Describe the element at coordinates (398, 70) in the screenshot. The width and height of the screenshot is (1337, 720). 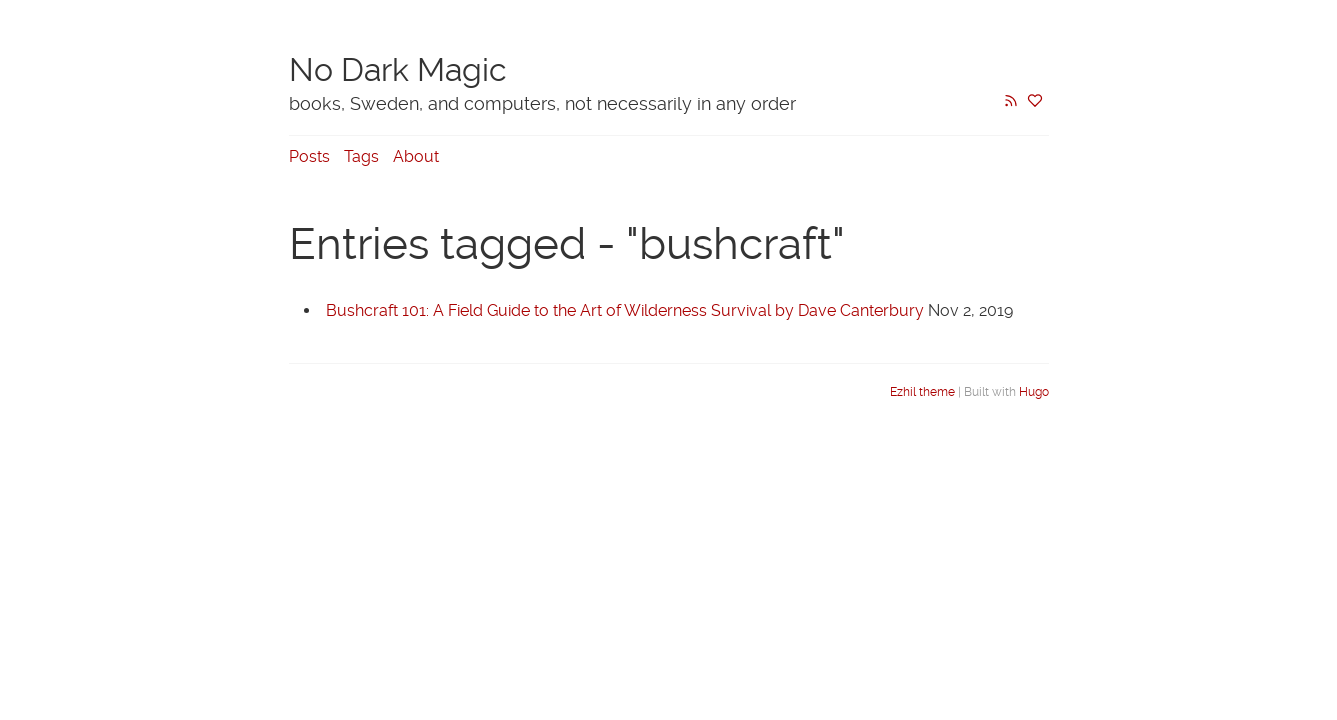
I see `No Dark Magic` at that location.